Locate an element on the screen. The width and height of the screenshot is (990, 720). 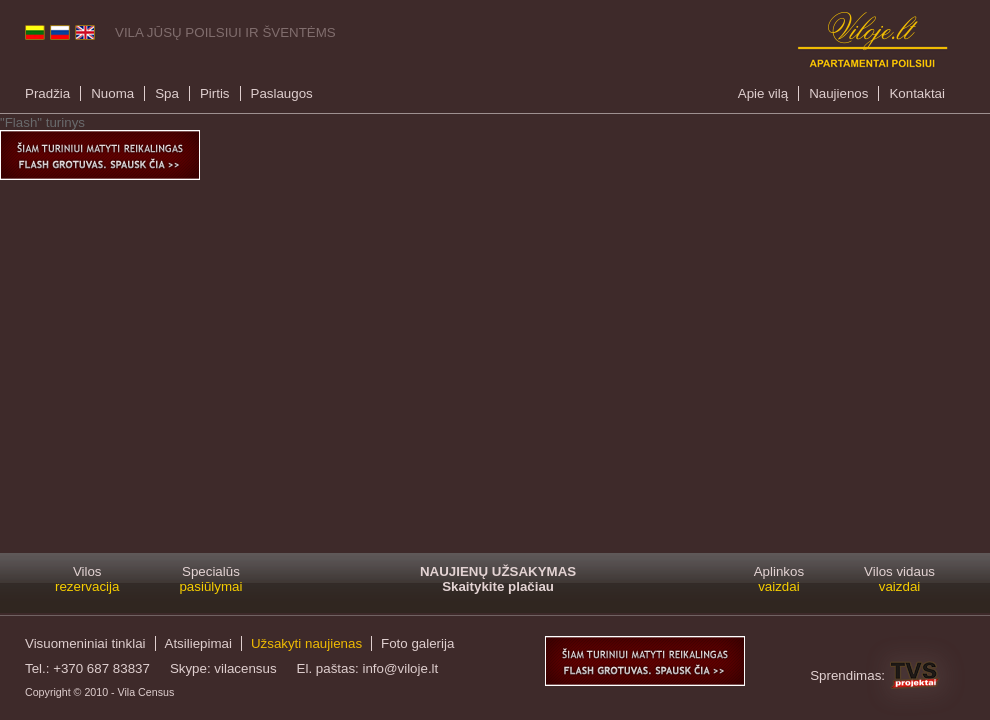
Atsiliepimai is located at coordinates (198, 643).